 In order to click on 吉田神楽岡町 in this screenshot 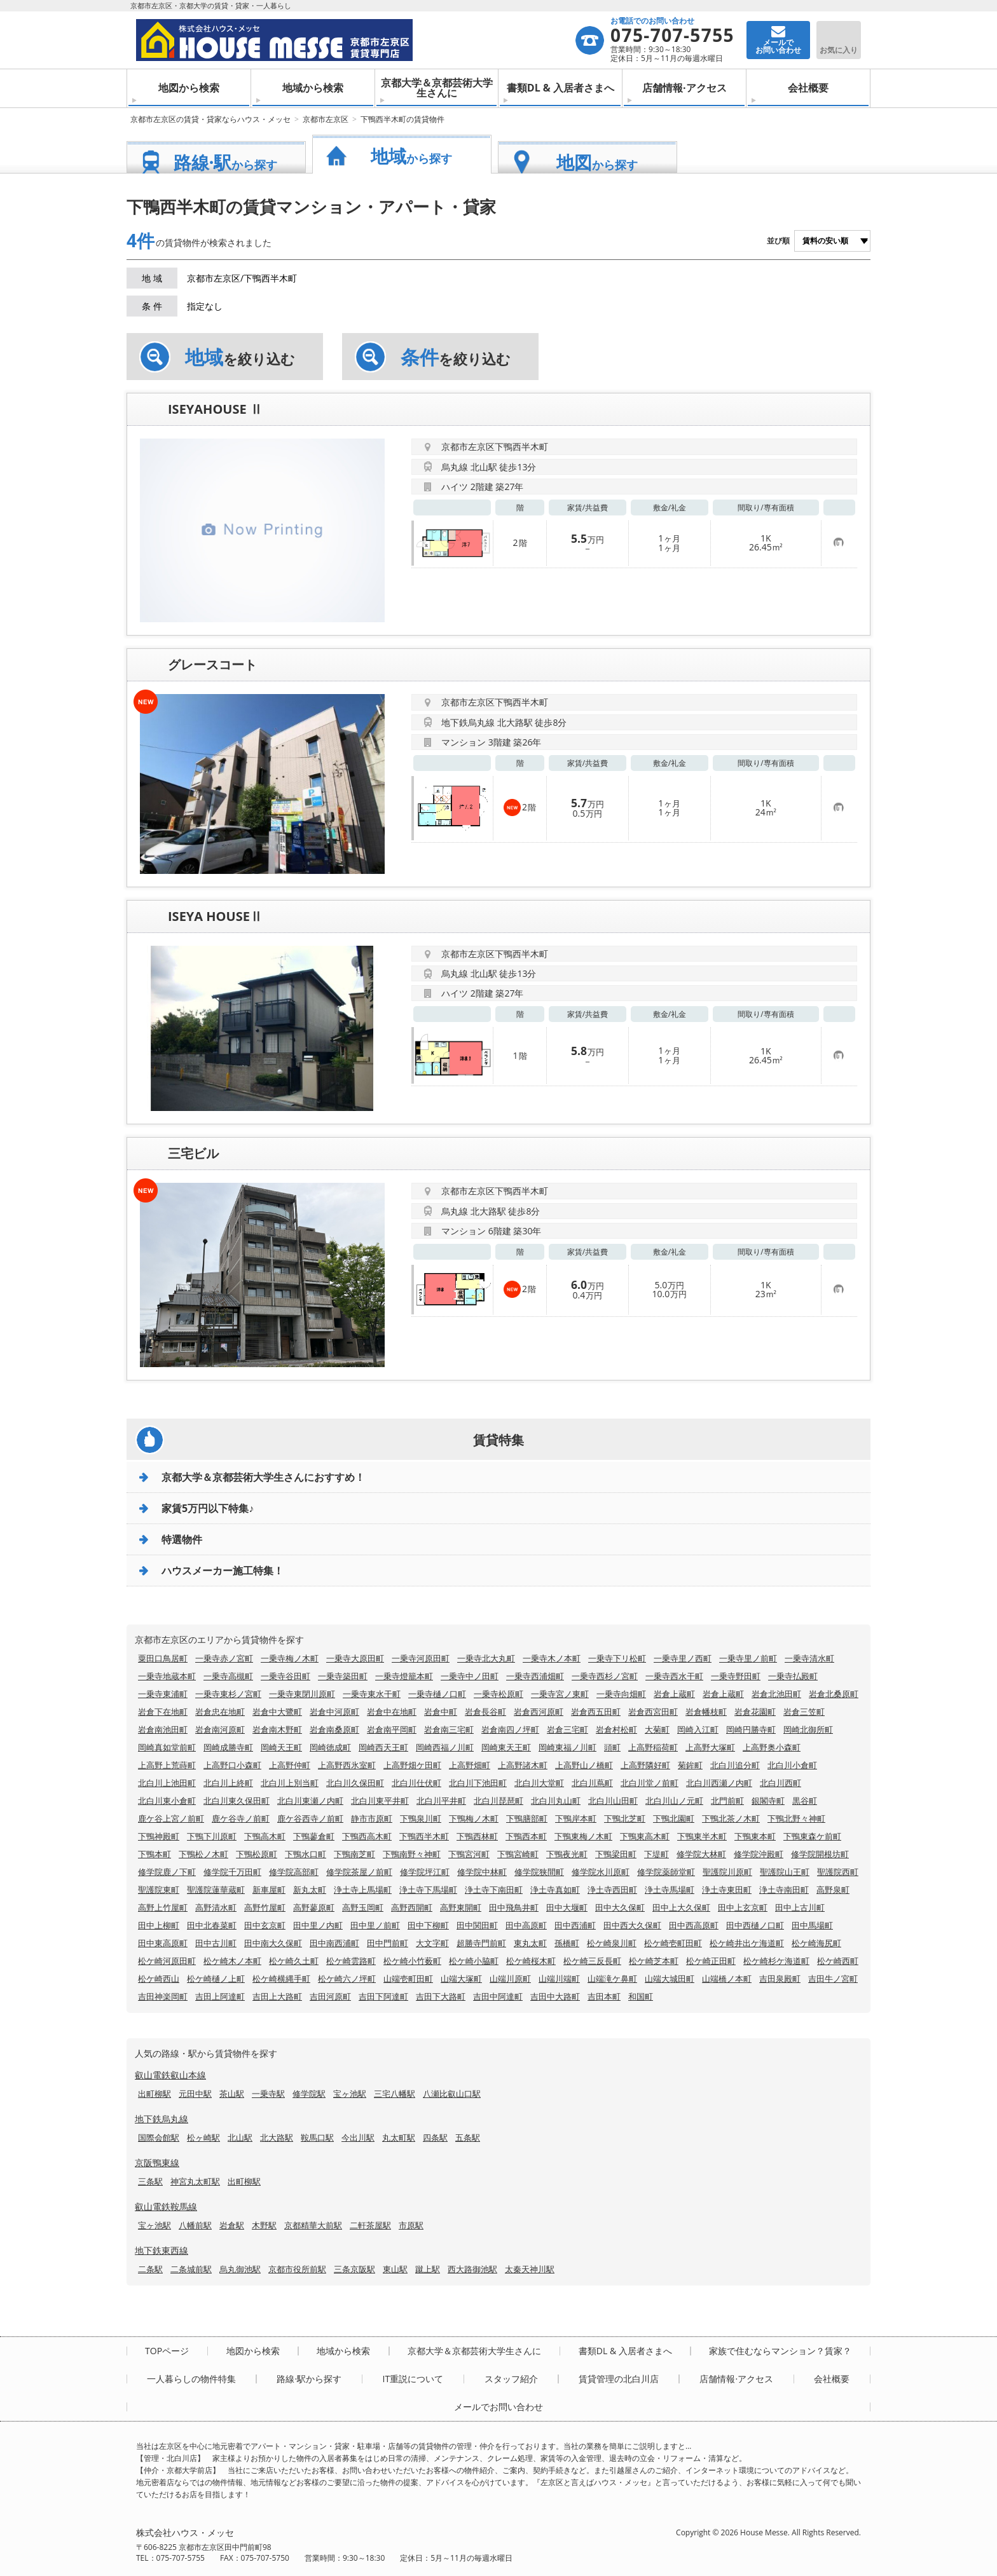, I will do `click(163, 1996)`.